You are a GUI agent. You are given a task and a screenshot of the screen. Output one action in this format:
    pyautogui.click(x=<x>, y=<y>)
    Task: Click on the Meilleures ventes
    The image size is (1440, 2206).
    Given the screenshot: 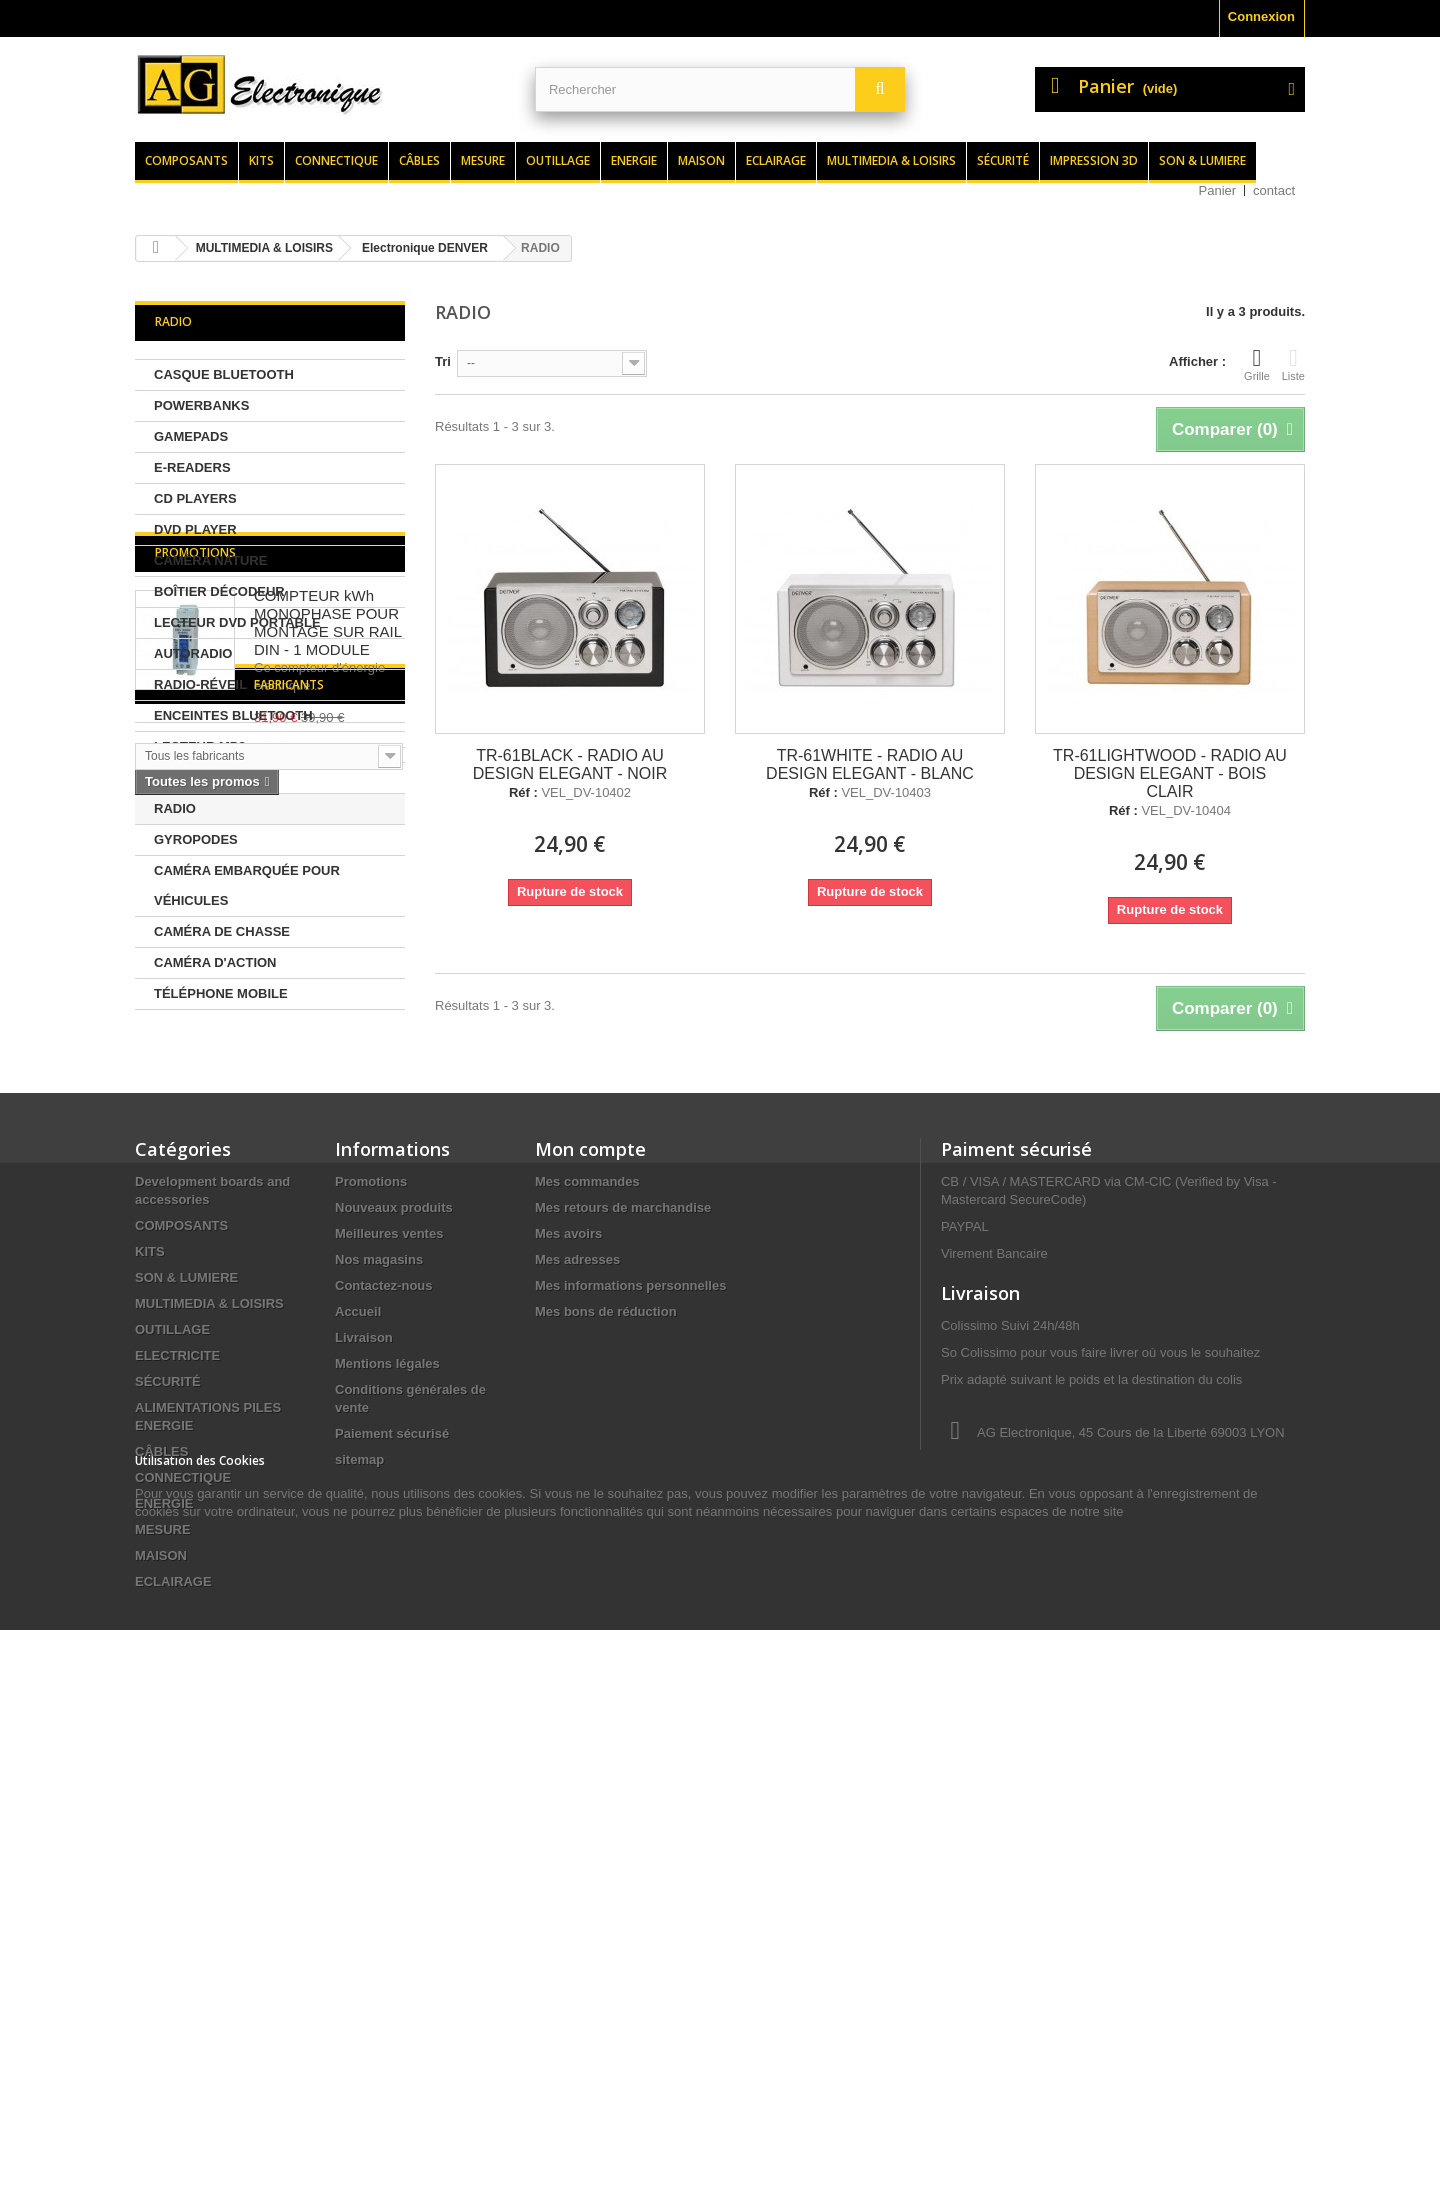 What is the action you would take?
    pyautogui.click(x=389, y=1651)
    